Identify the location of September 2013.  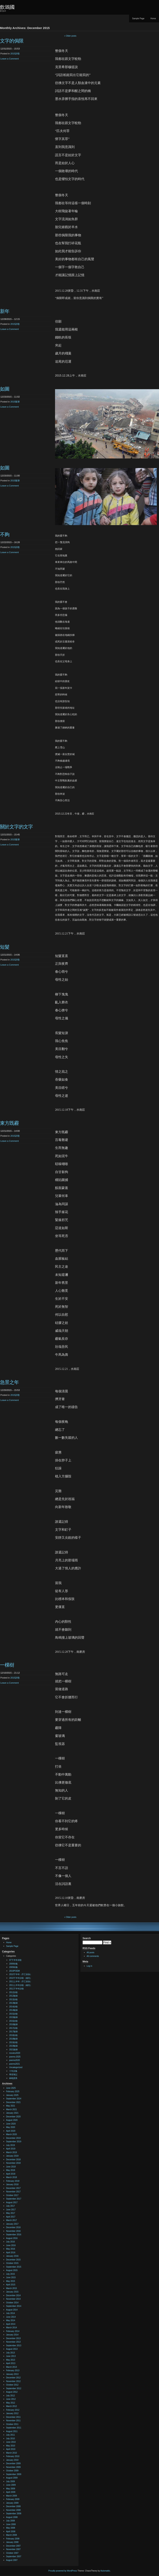
(13, 2345).